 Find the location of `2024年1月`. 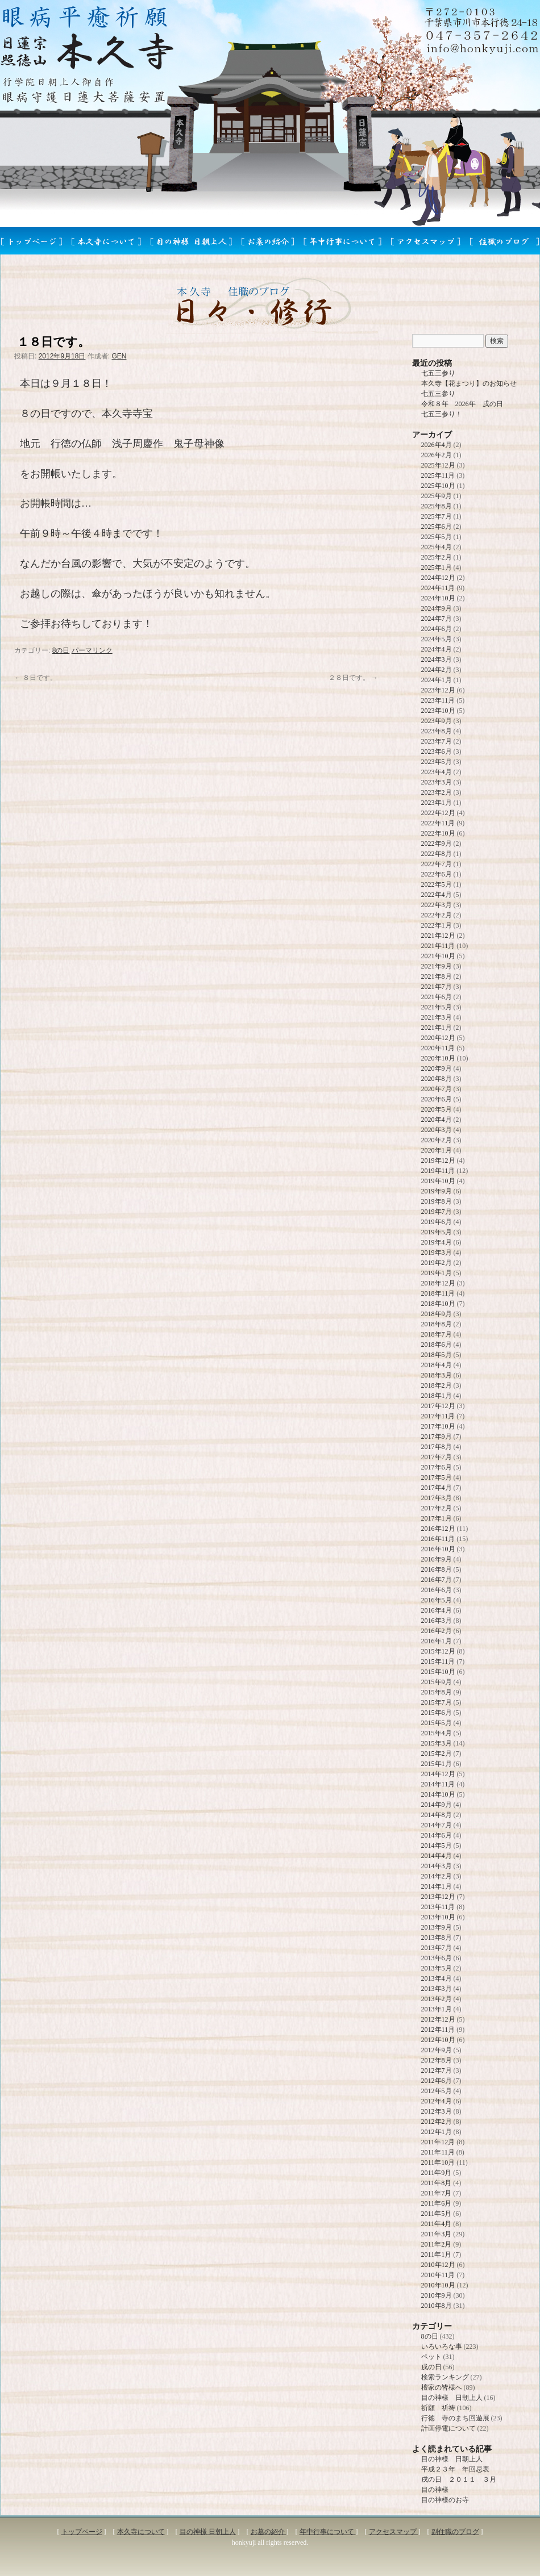

2024年1月 is located at coordinates (436, 680).